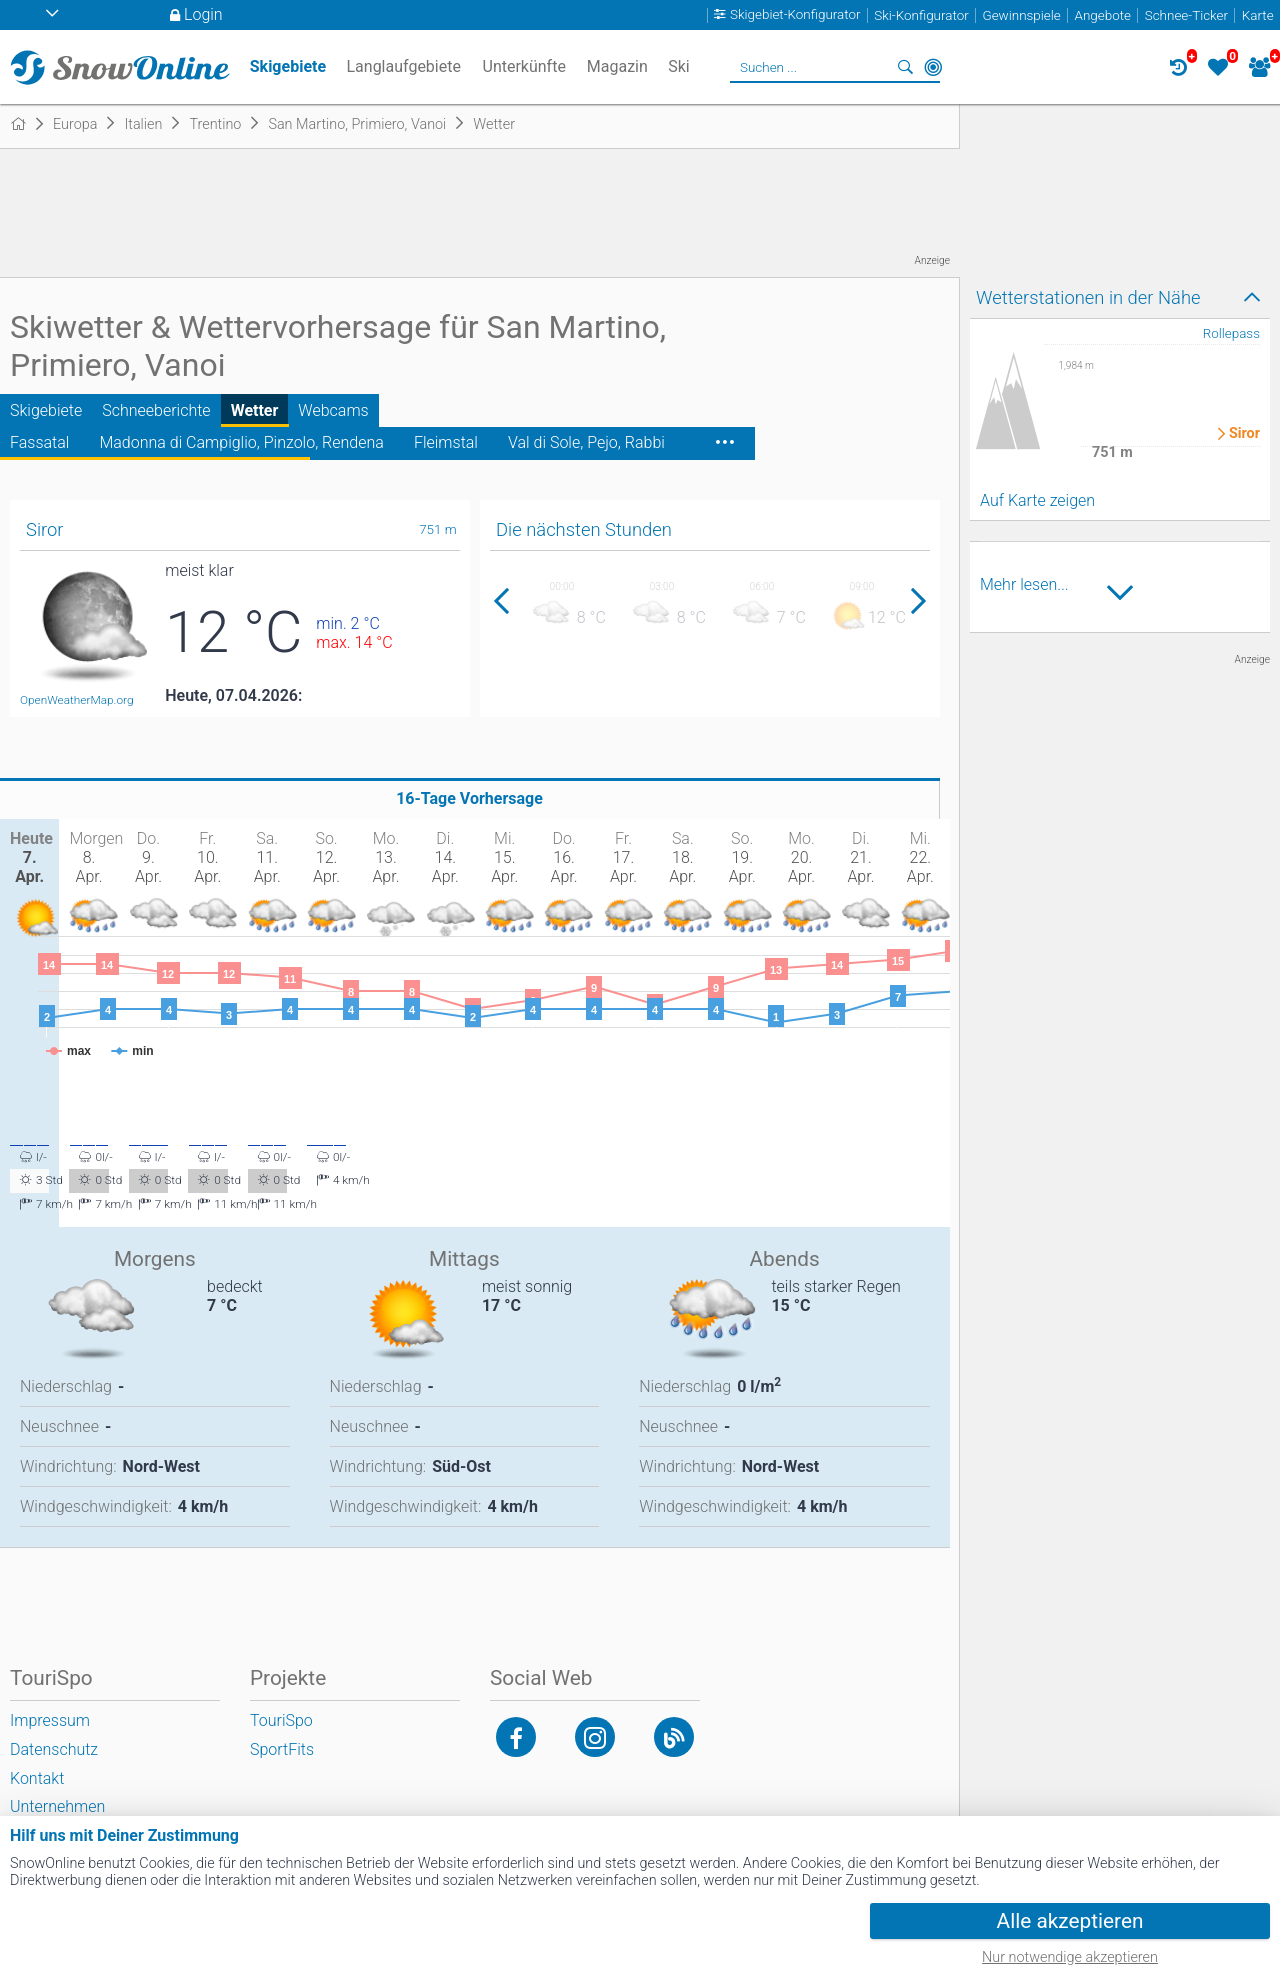 The width and height of the screenshot is (1280, 1976). Describe the element at coordinates (933, 67) in the screenshot. I see `In der Nähe` at that location.